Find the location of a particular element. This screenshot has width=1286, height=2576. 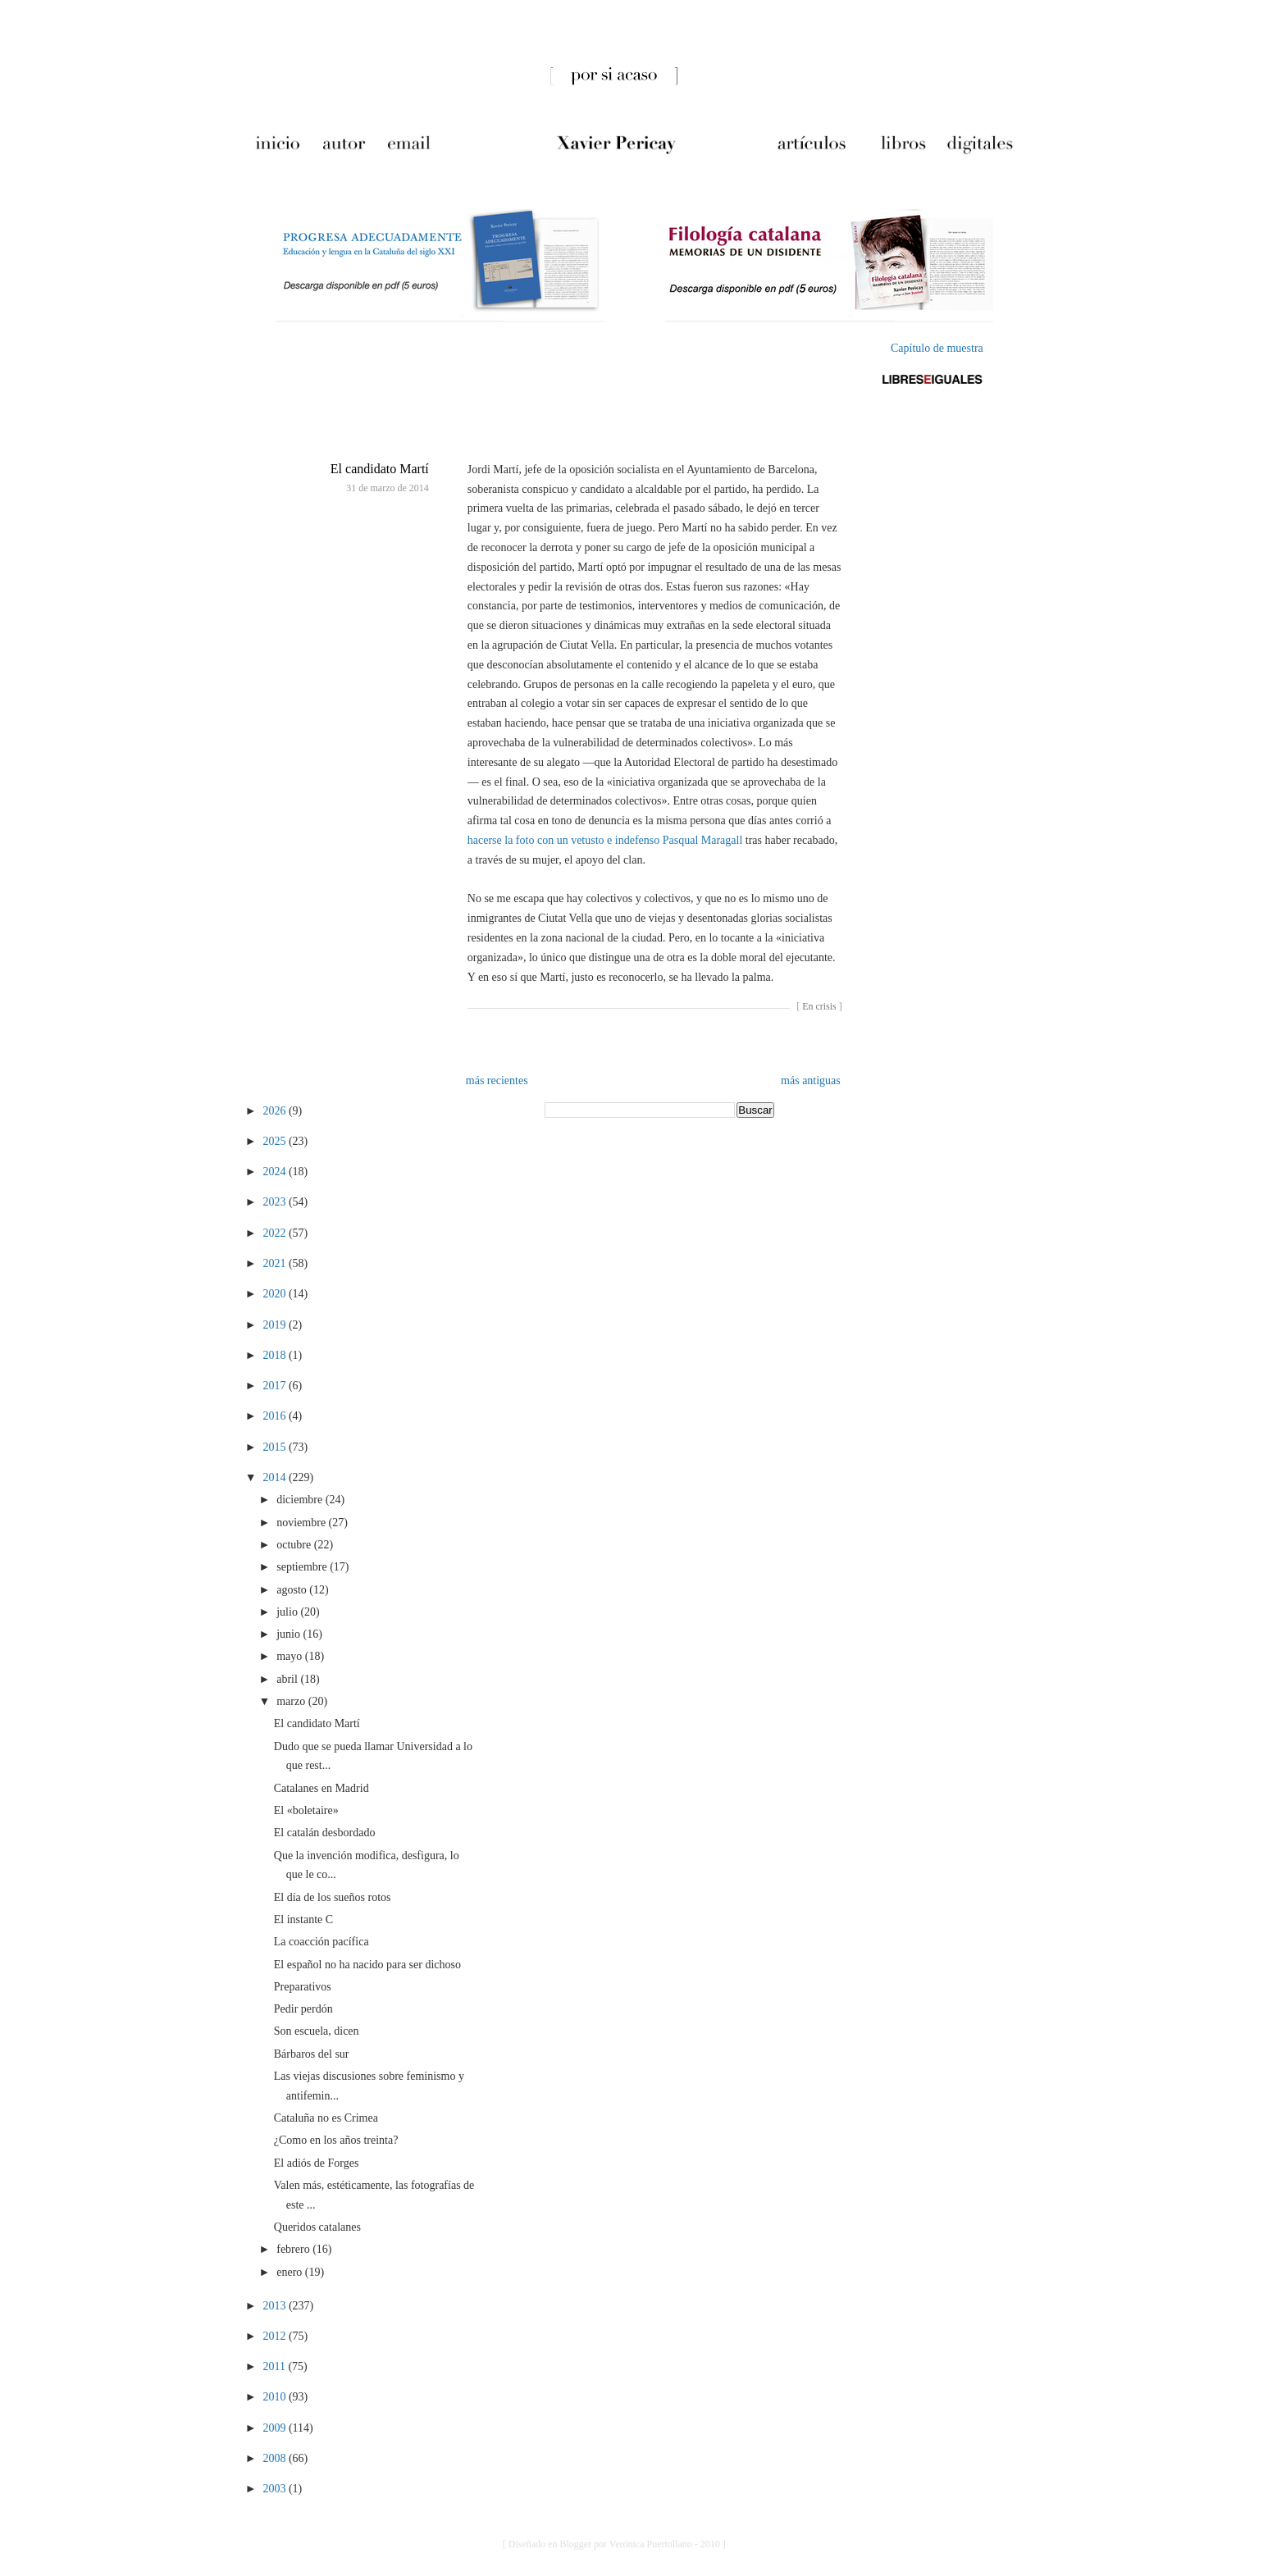

noviembre is located at coordinates (302, 1522).